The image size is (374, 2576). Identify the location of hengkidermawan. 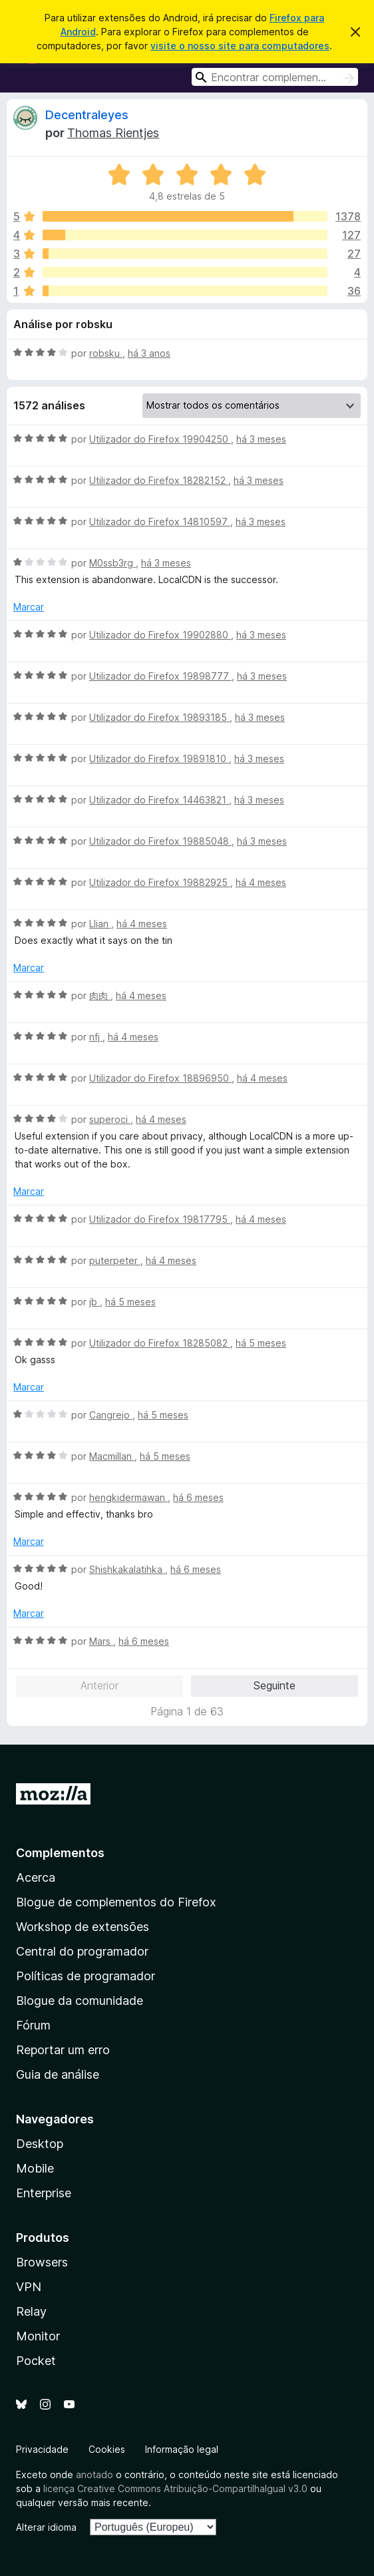
(128, 1497).